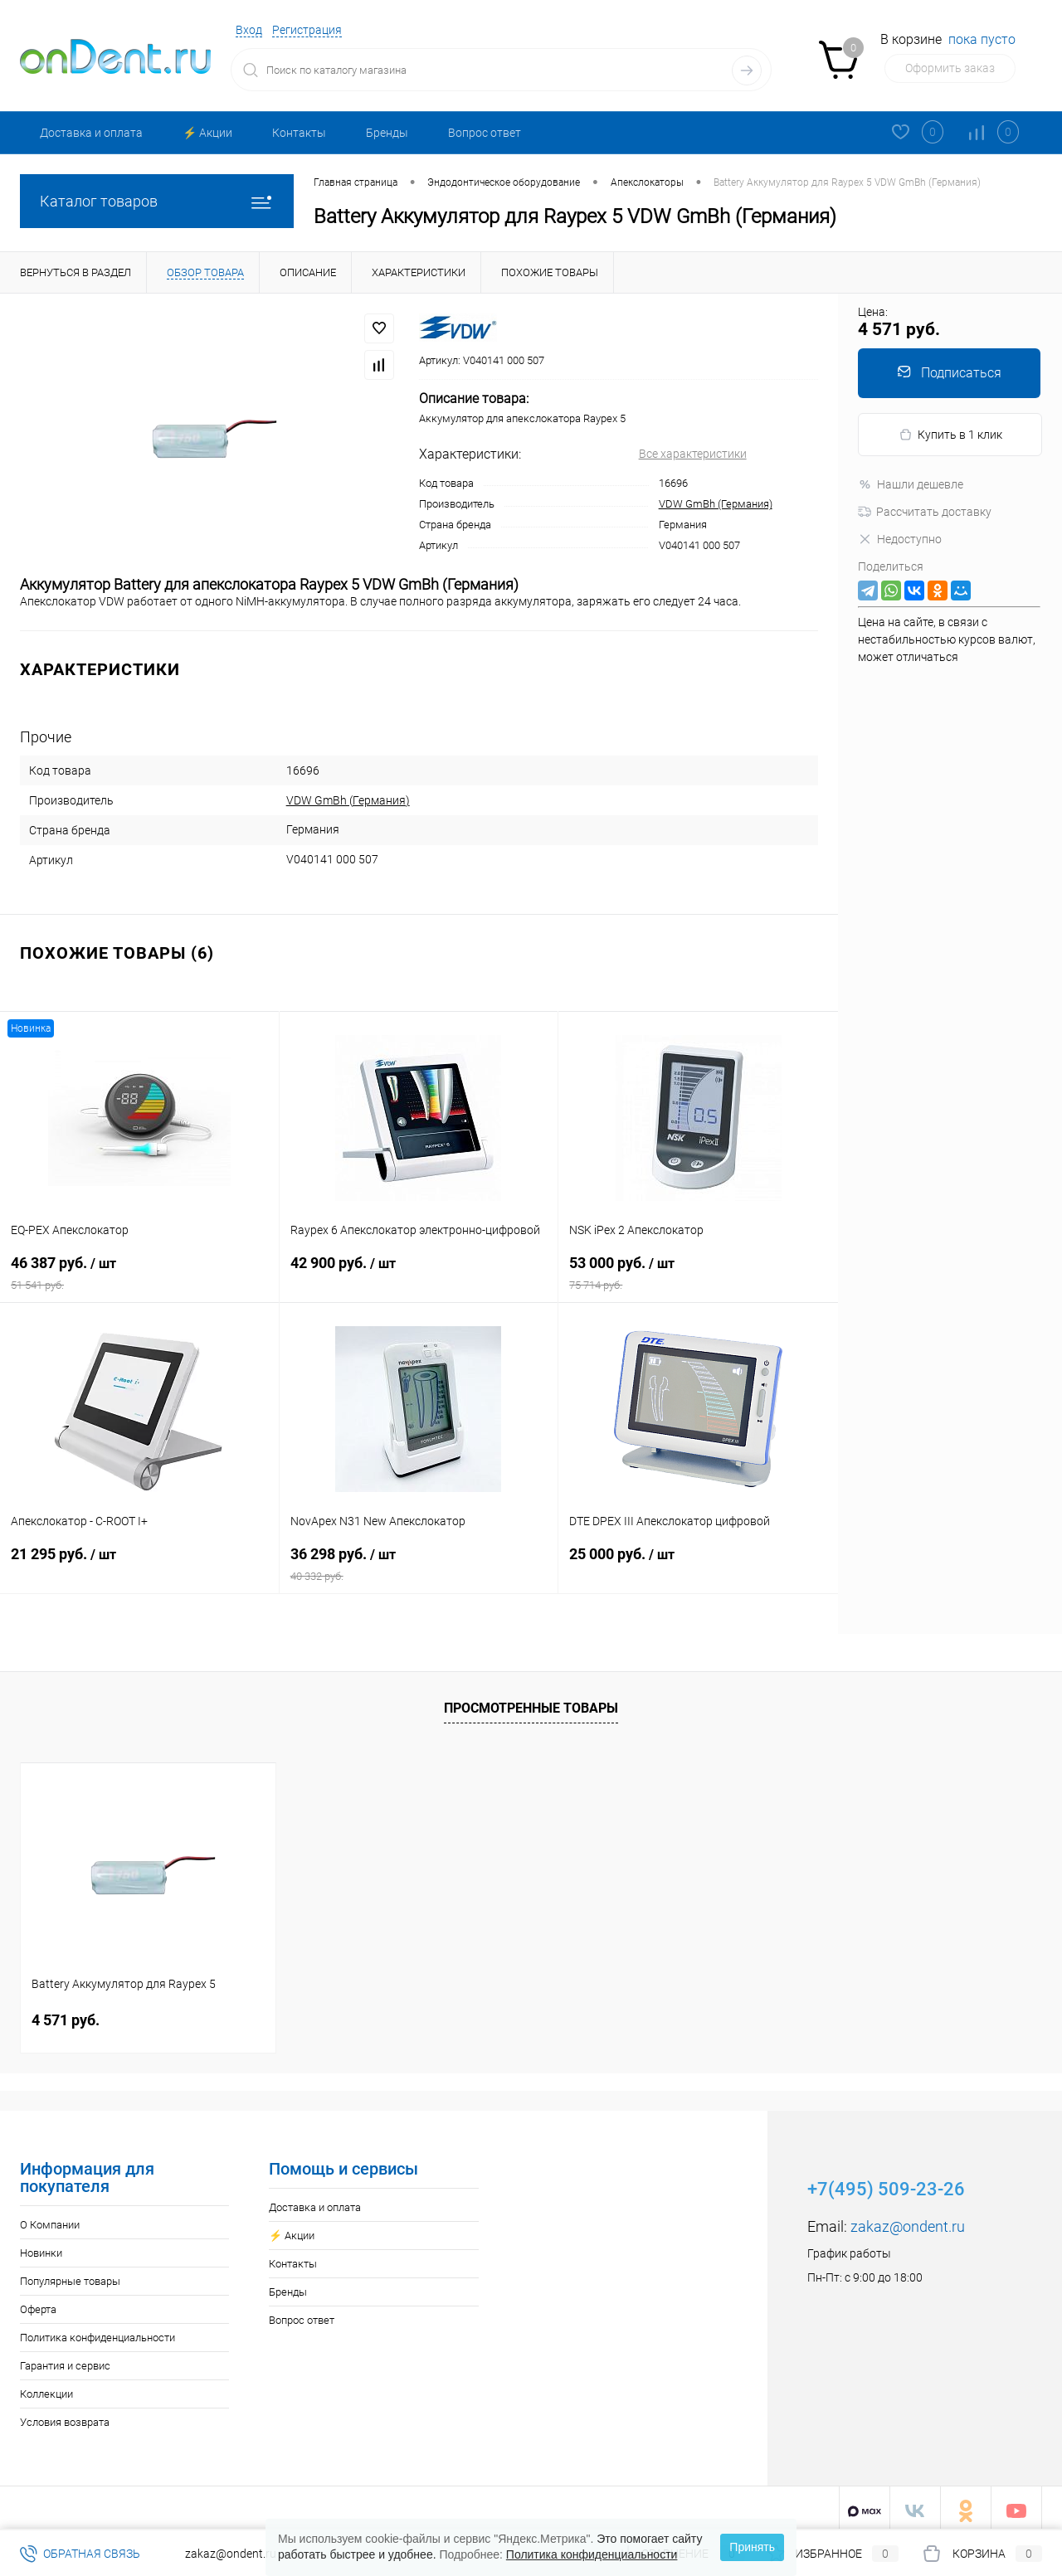 This screenshot has height=2576, width=1062. I want to click on Вопрос ответ, so click(484, 132).